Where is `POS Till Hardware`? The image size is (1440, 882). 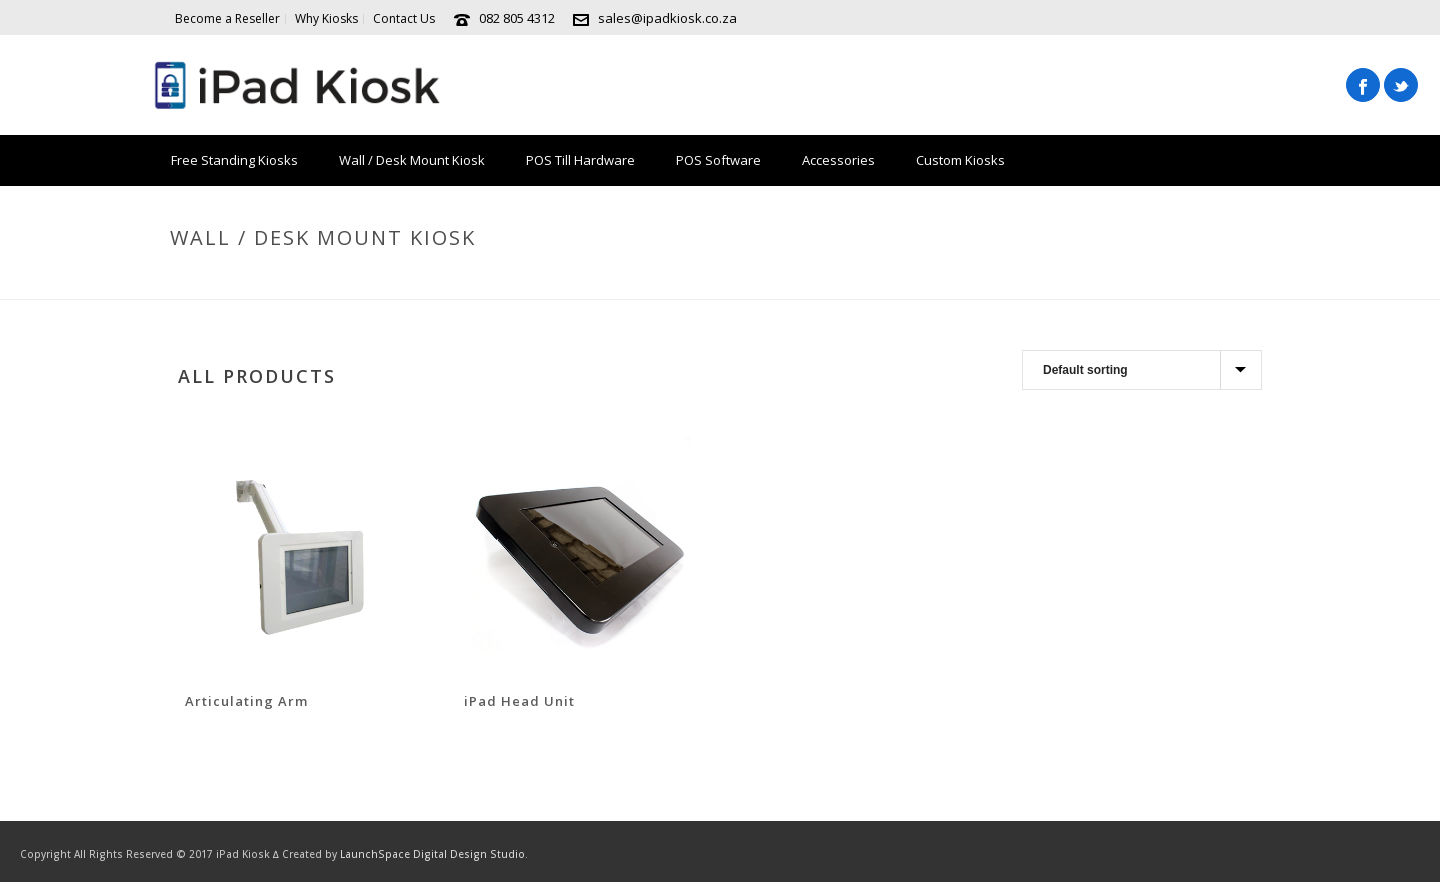 POS Till Hardware is located at coordinates (580, 160).